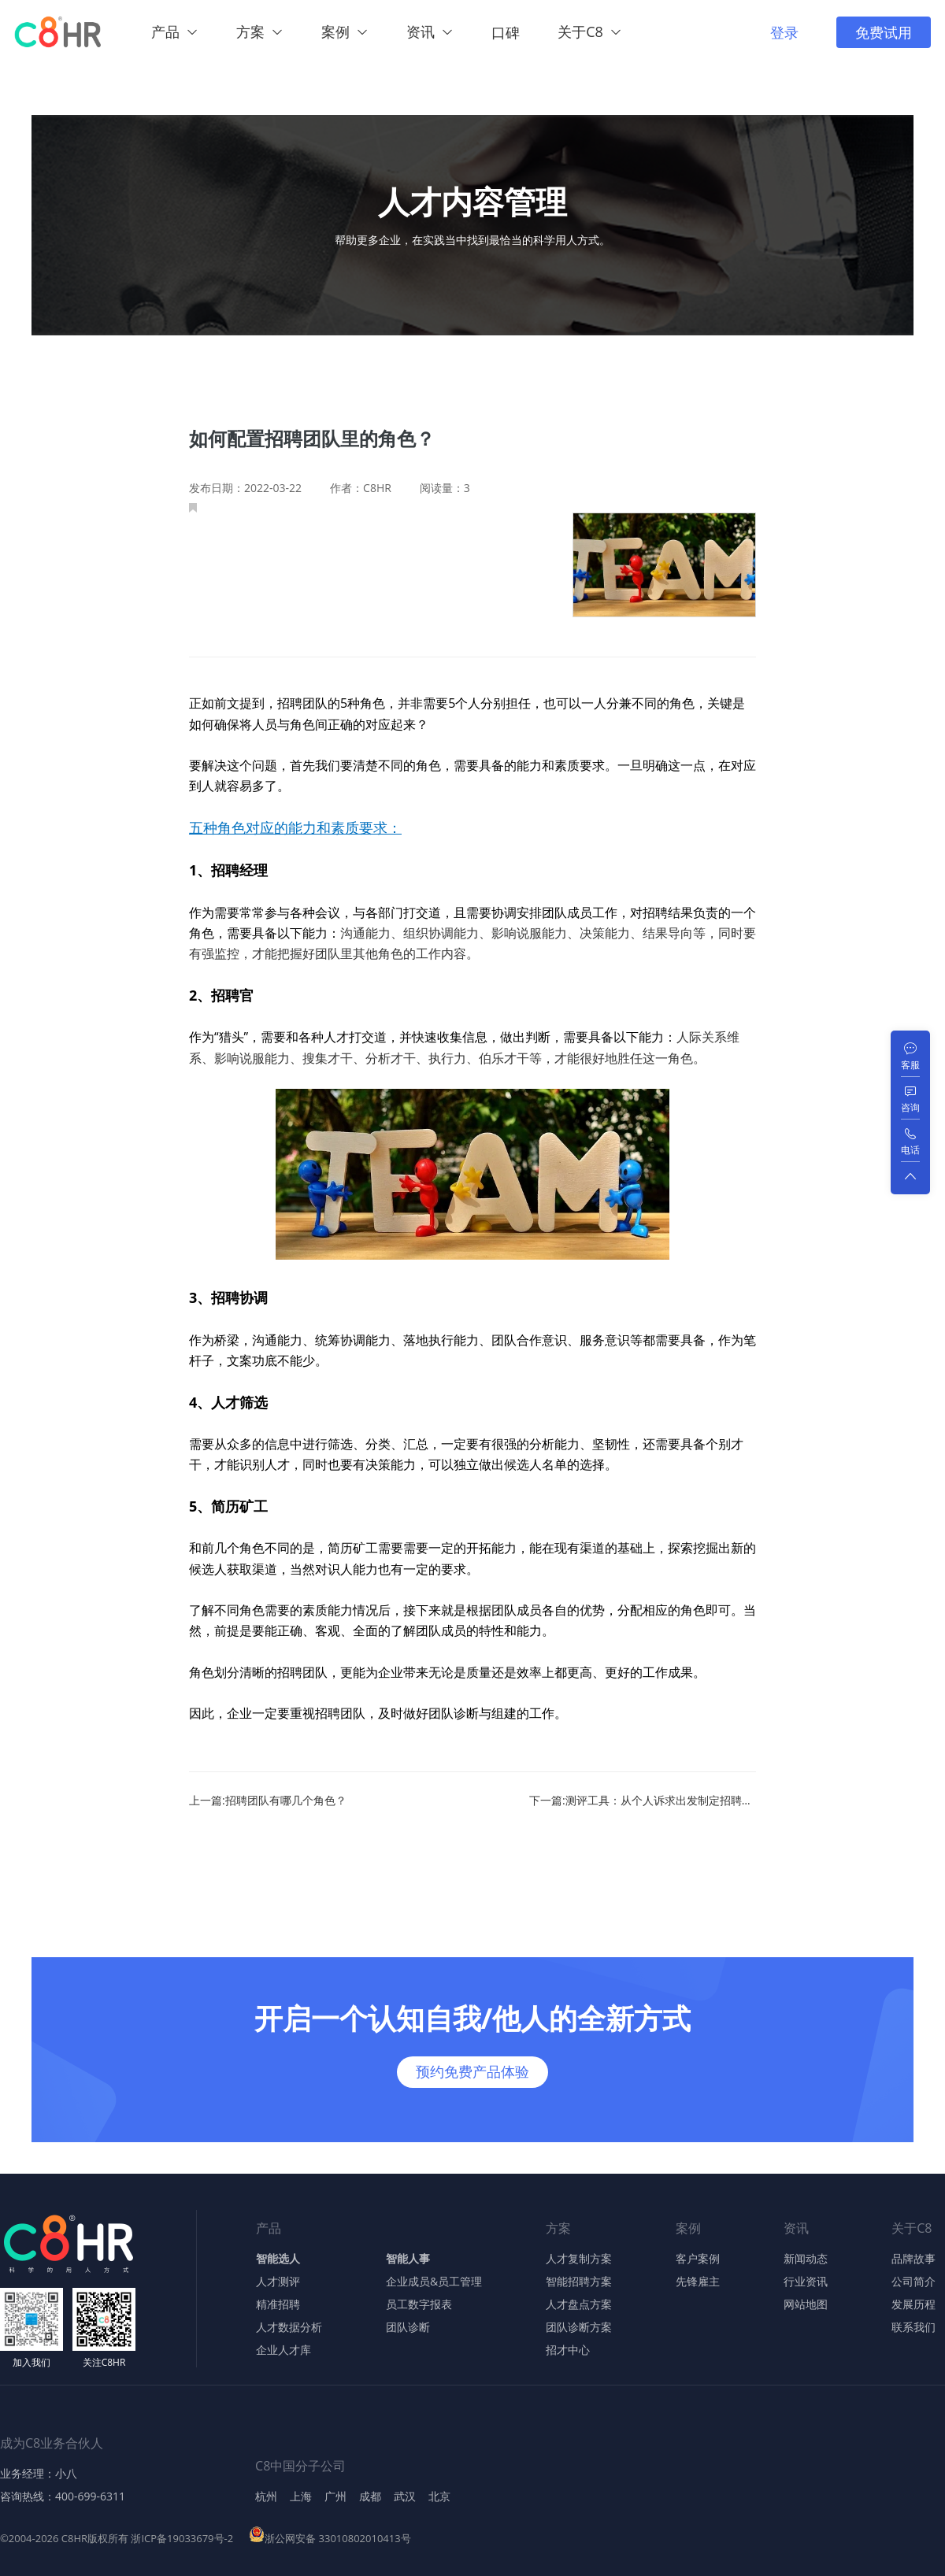  I want to click on 人才测评, so click(278, 2281).